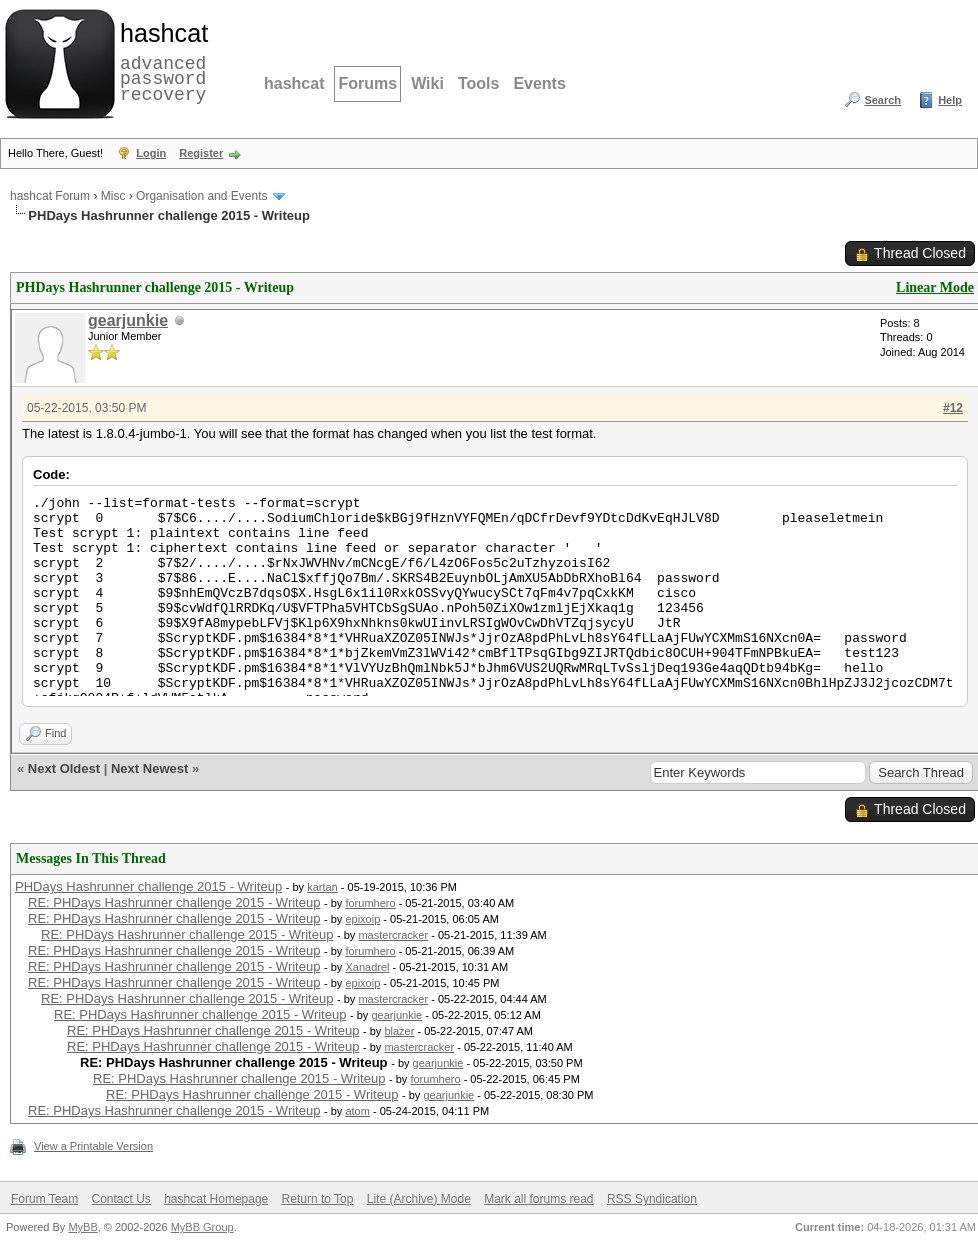 The height and width of the screenshot is (1248, 978). I want to click on Forums, so click(367, 83).